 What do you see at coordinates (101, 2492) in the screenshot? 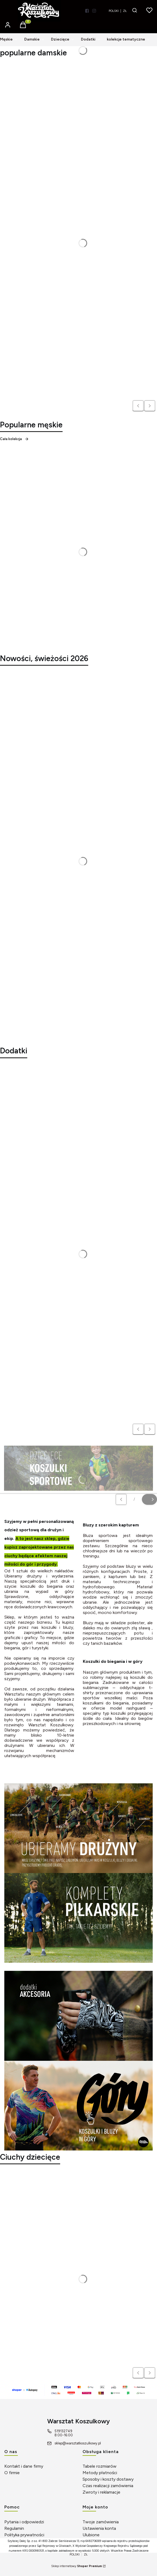
I see `Zwroty i reklamacje` at bounding box center [101, 2492].